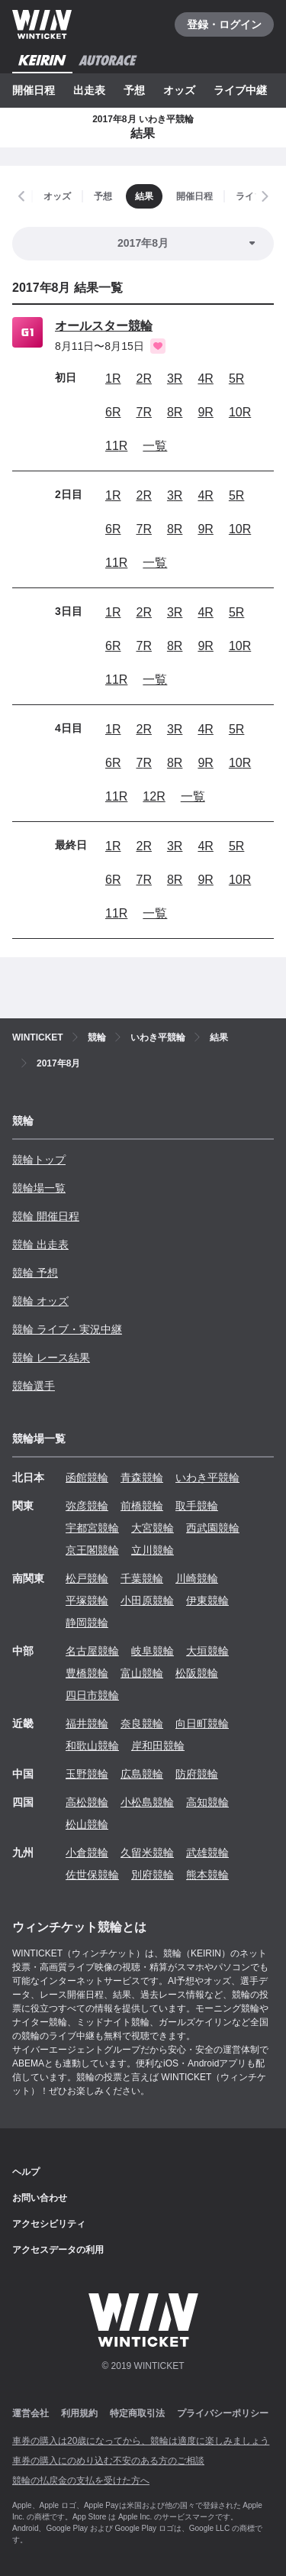 The width and height of the screenshot is (286, 2576). I want to click on オールスター競輪, so click(104, 325).